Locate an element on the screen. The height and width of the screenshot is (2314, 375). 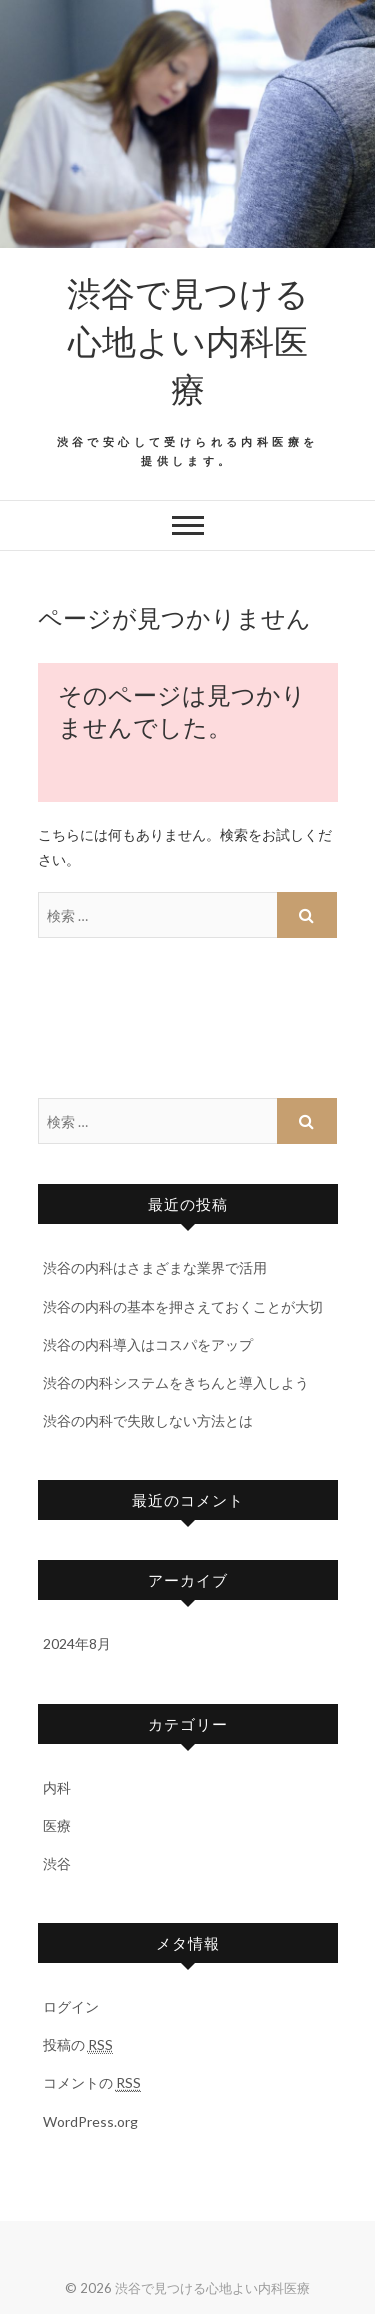
投稿の is located at coordinates (78, 2045).